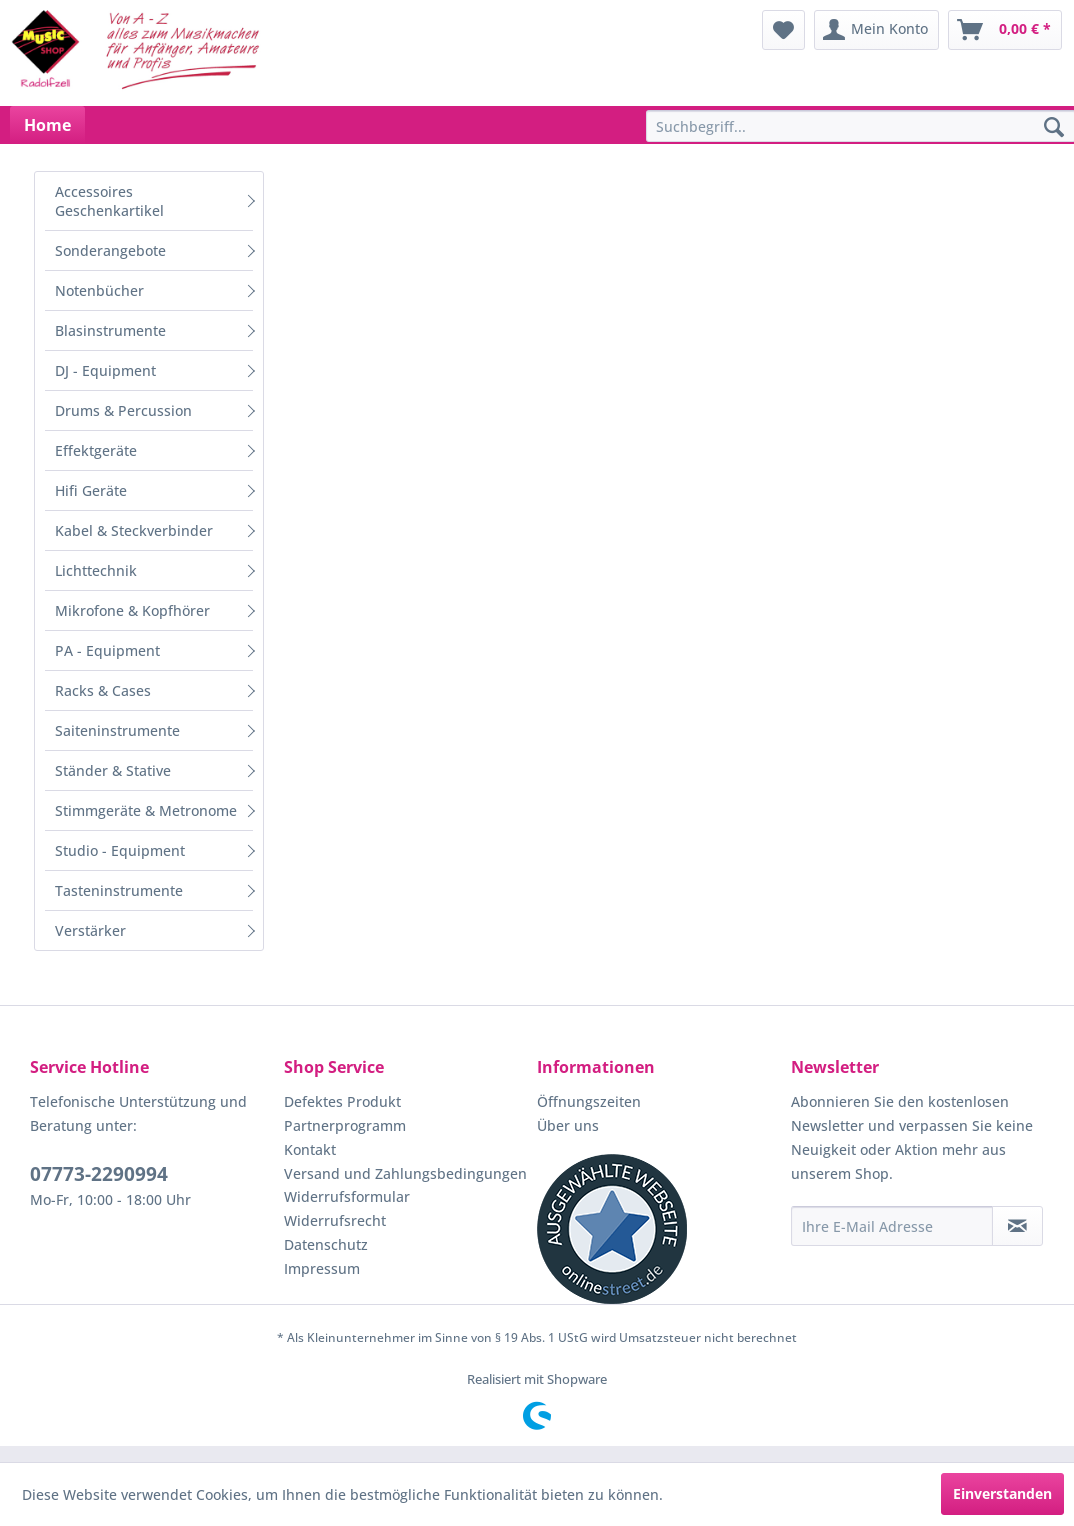  Describe the element at coordinates (99, 290) in the screenshot. I see `Notenbücher` at that location.